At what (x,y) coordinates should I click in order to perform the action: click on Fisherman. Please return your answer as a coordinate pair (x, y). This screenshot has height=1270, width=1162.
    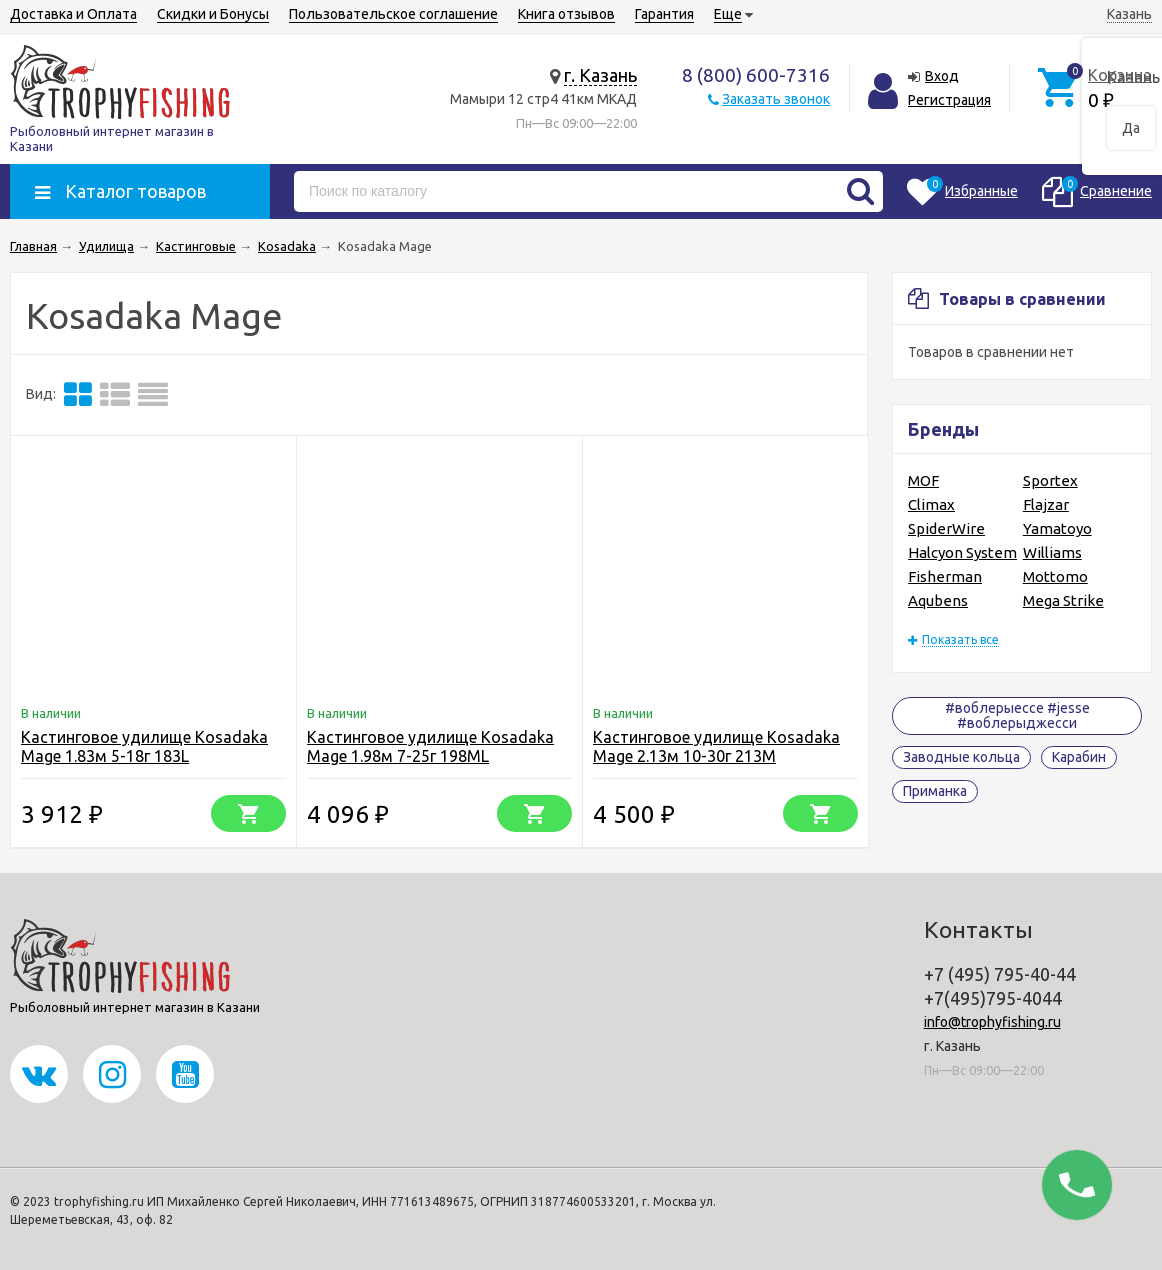
    Looking at the image, I should click on (945, 576).